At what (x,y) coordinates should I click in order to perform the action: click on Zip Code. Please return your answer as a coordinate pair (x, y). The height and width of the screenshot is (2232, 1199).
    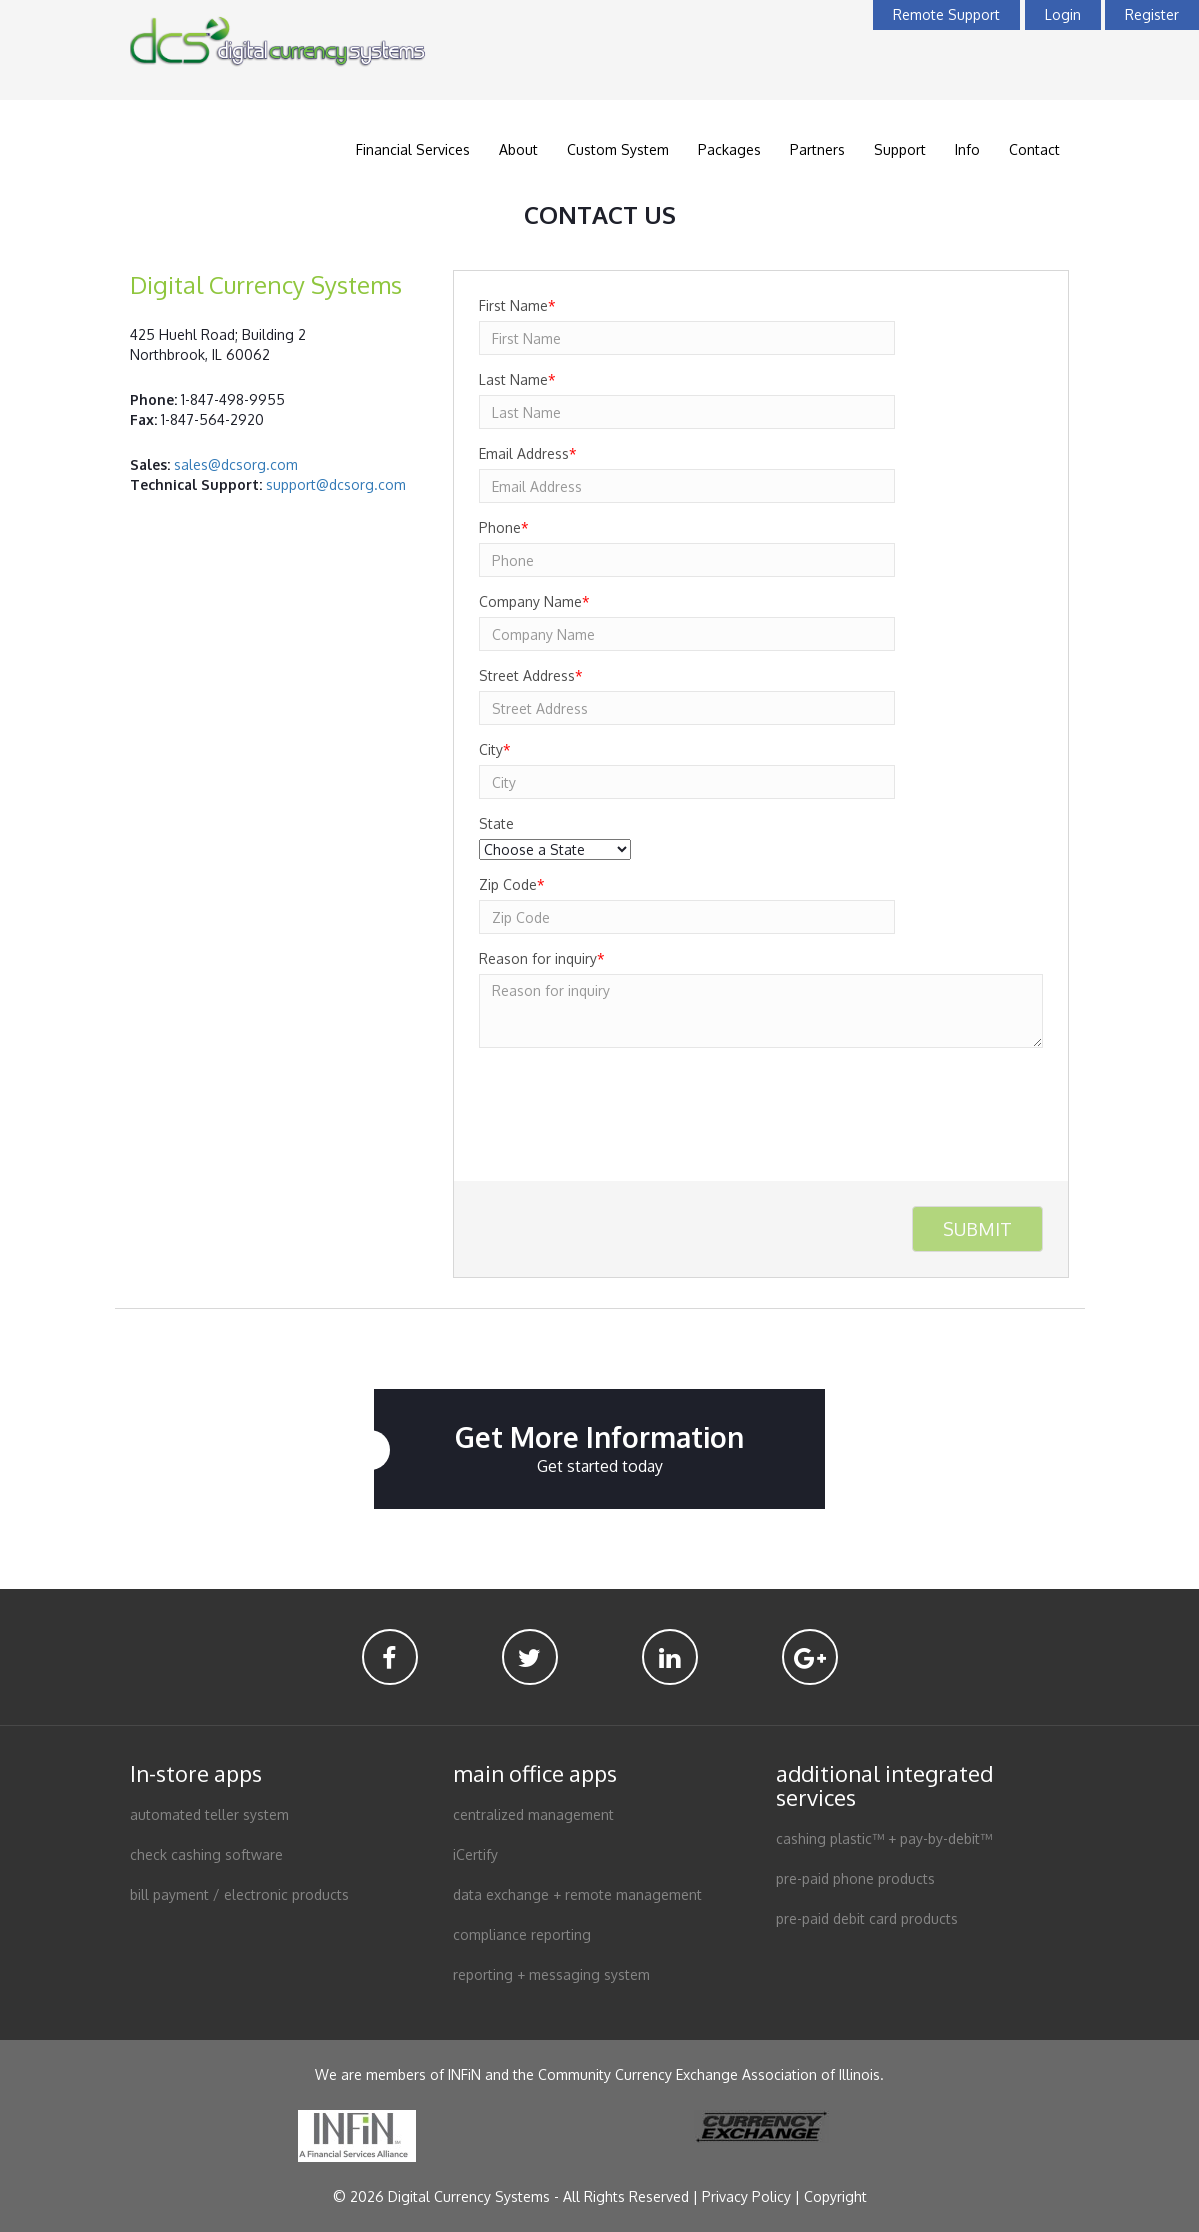
    Looking at the image, I should click on (512, 884).